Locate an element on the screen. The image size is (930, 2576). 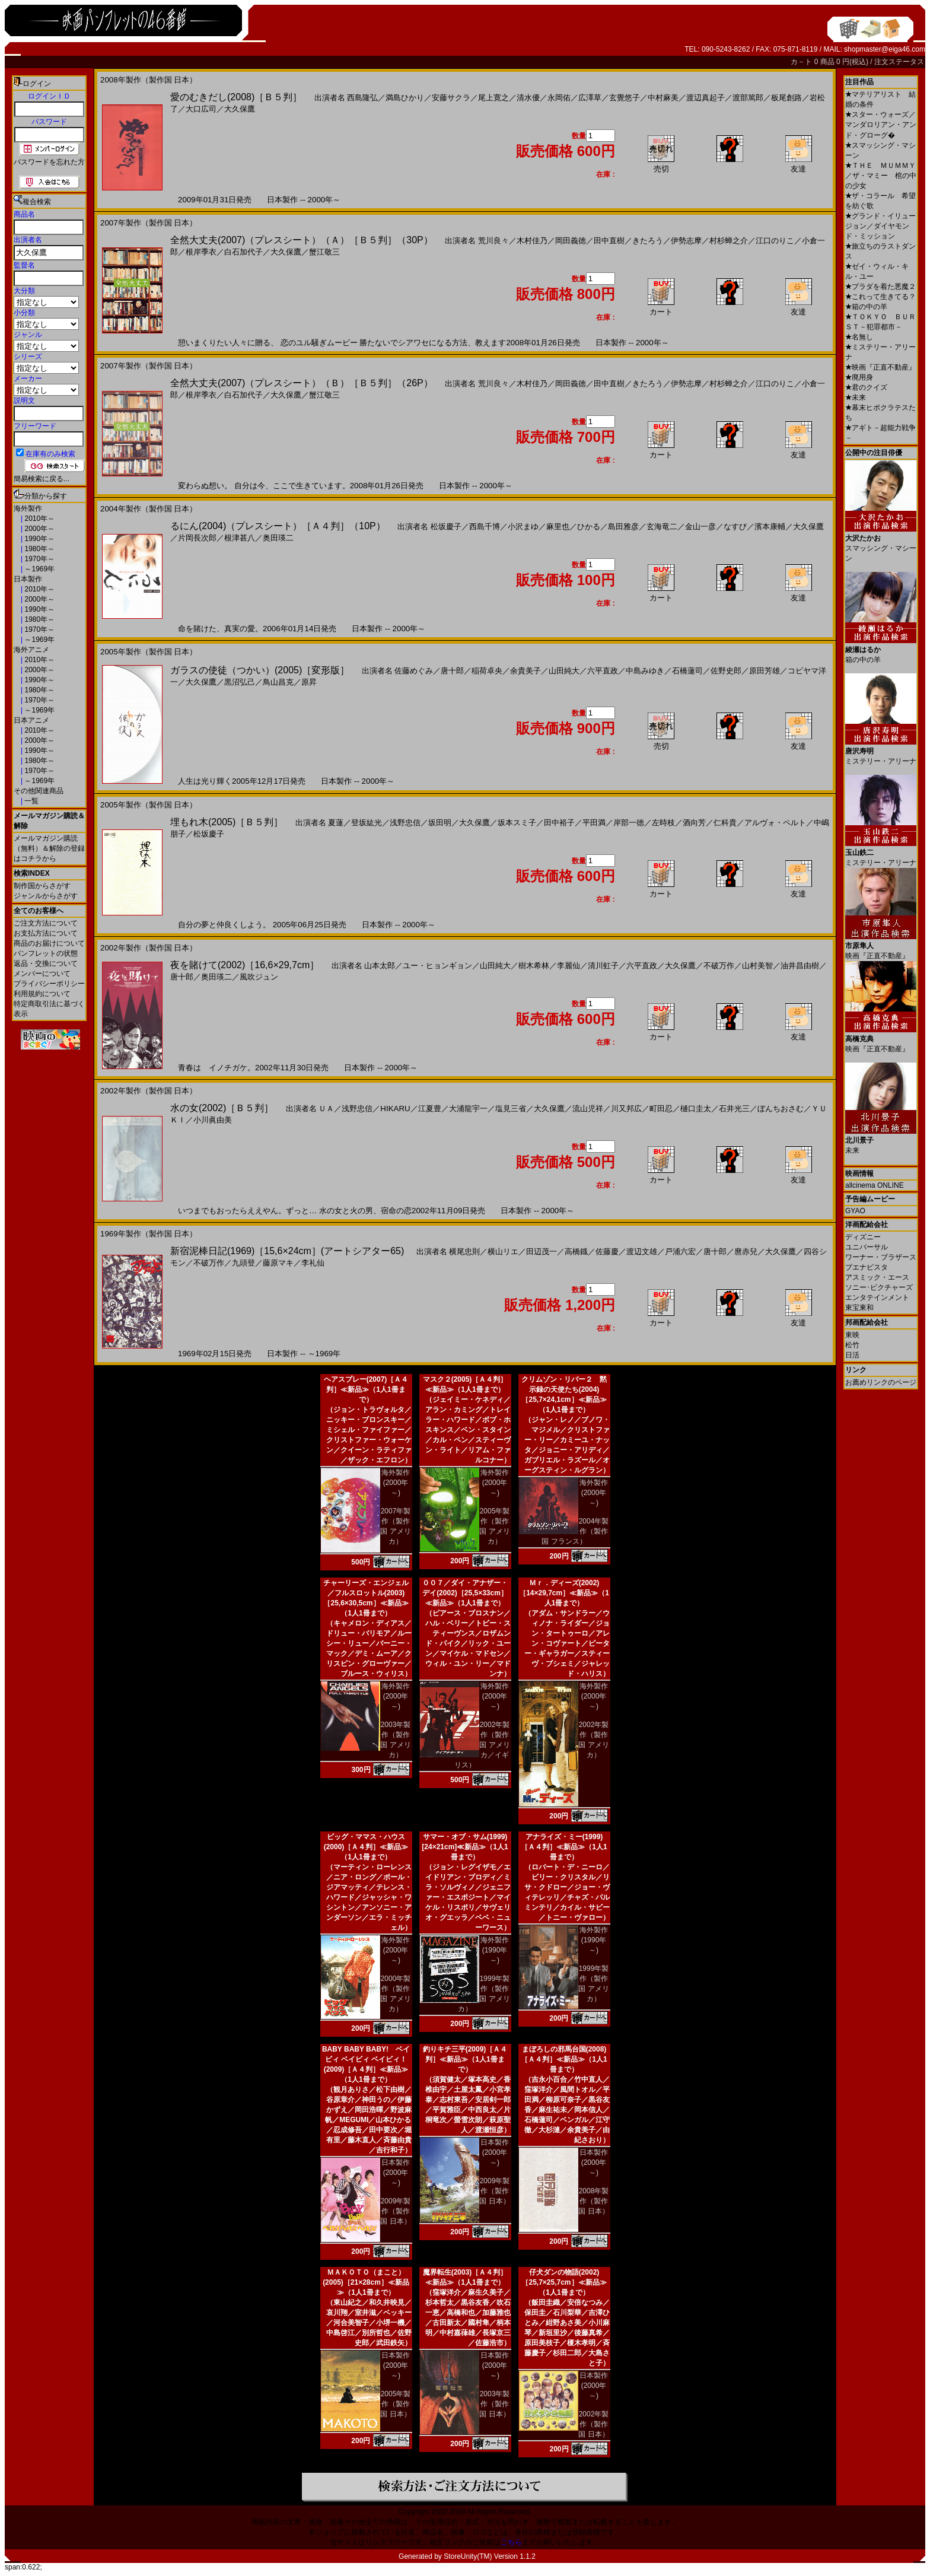
メンバーについて is located at coordinates (42, 973).